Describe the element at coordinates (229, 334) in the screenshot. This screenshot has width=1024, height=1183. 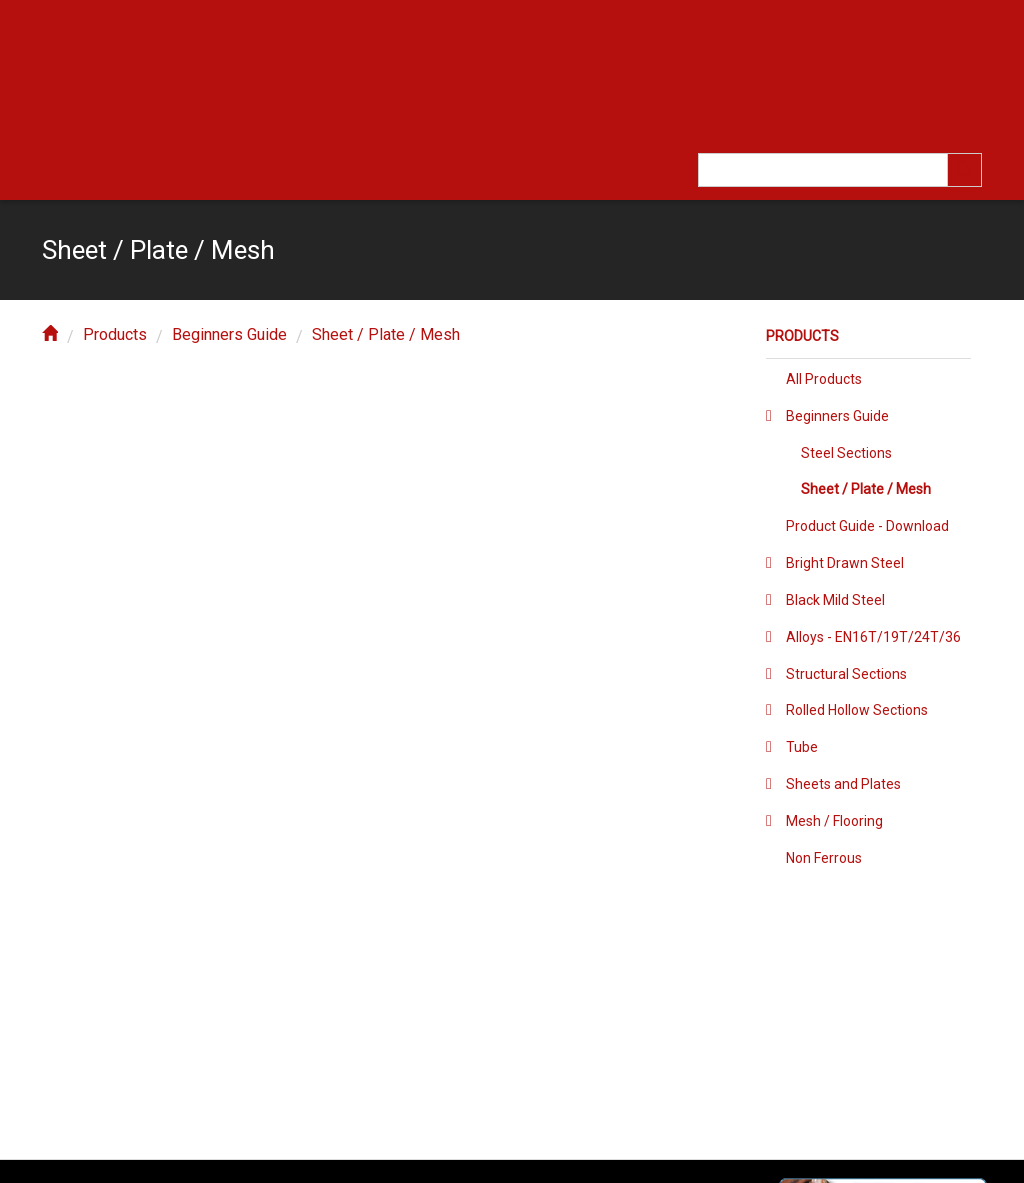
I see `Beginners Guide` at that location.